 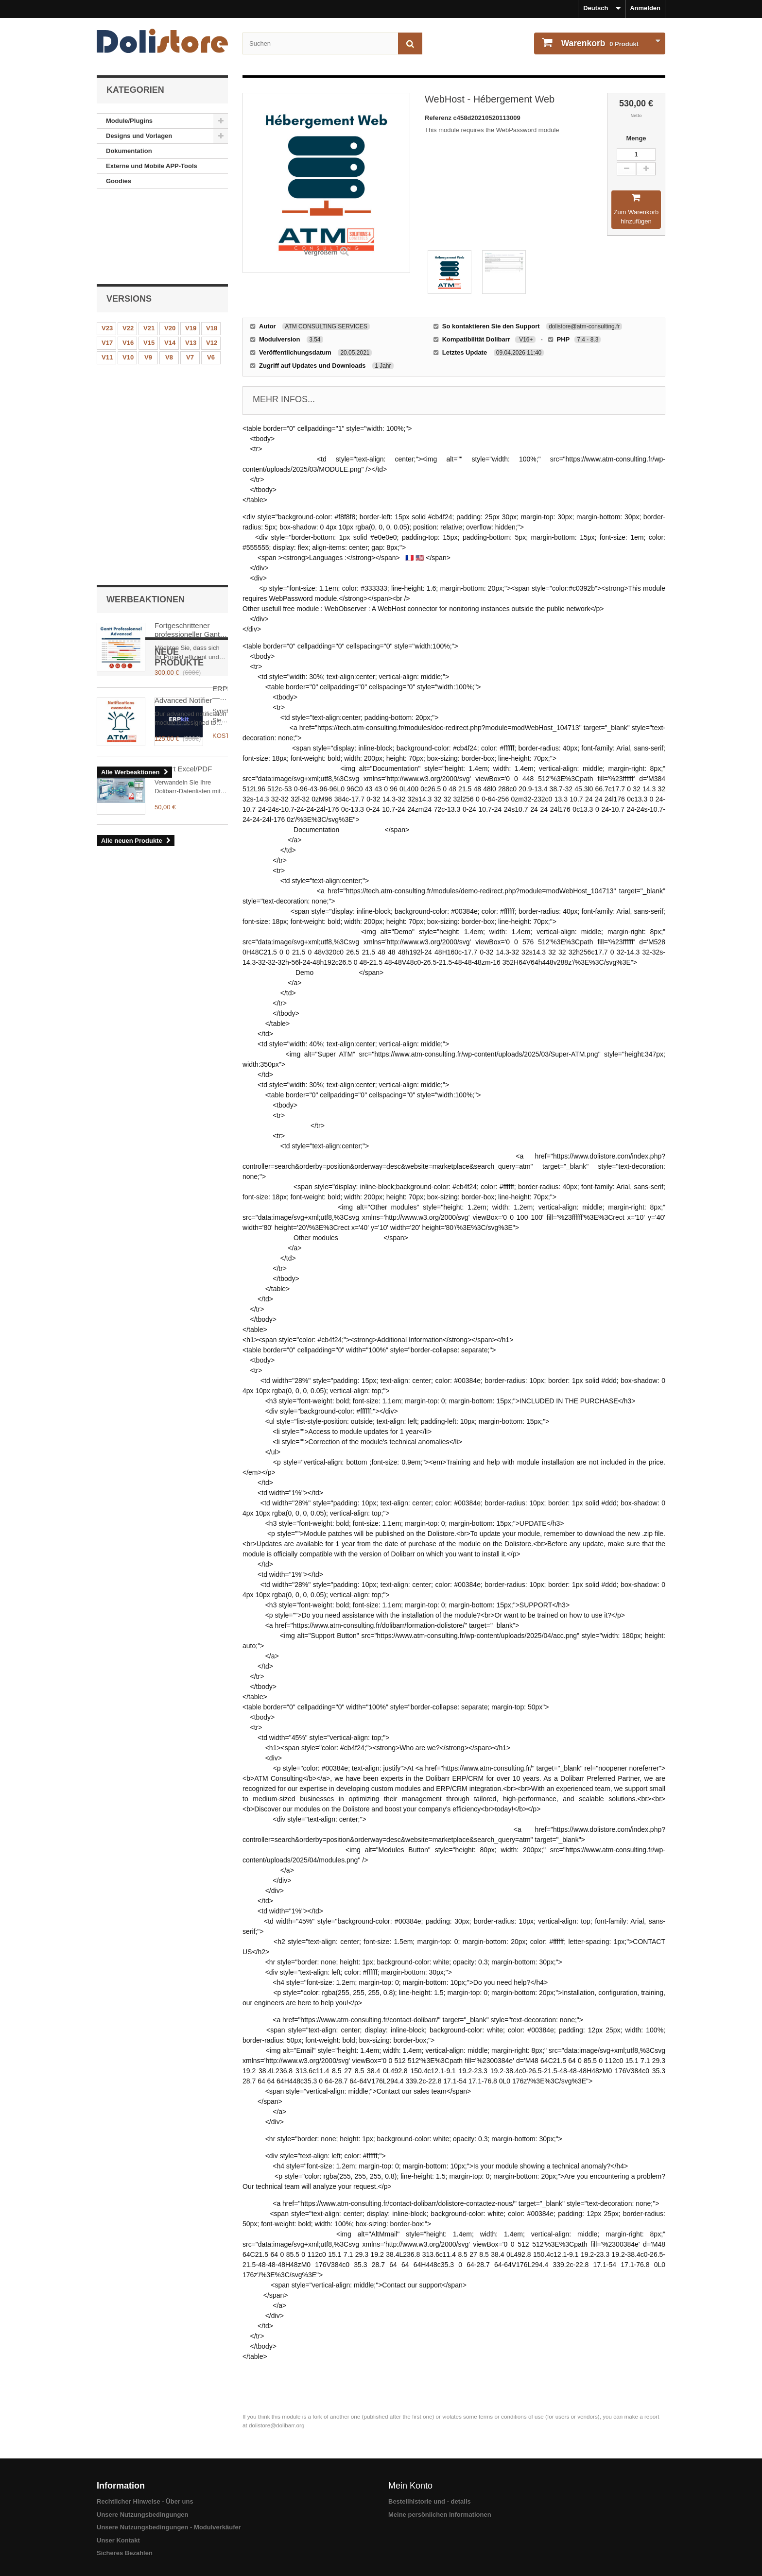 I want to click on Fortgeschrittener professioneller Gantt Dolibarr, so click(x=188, y=345).